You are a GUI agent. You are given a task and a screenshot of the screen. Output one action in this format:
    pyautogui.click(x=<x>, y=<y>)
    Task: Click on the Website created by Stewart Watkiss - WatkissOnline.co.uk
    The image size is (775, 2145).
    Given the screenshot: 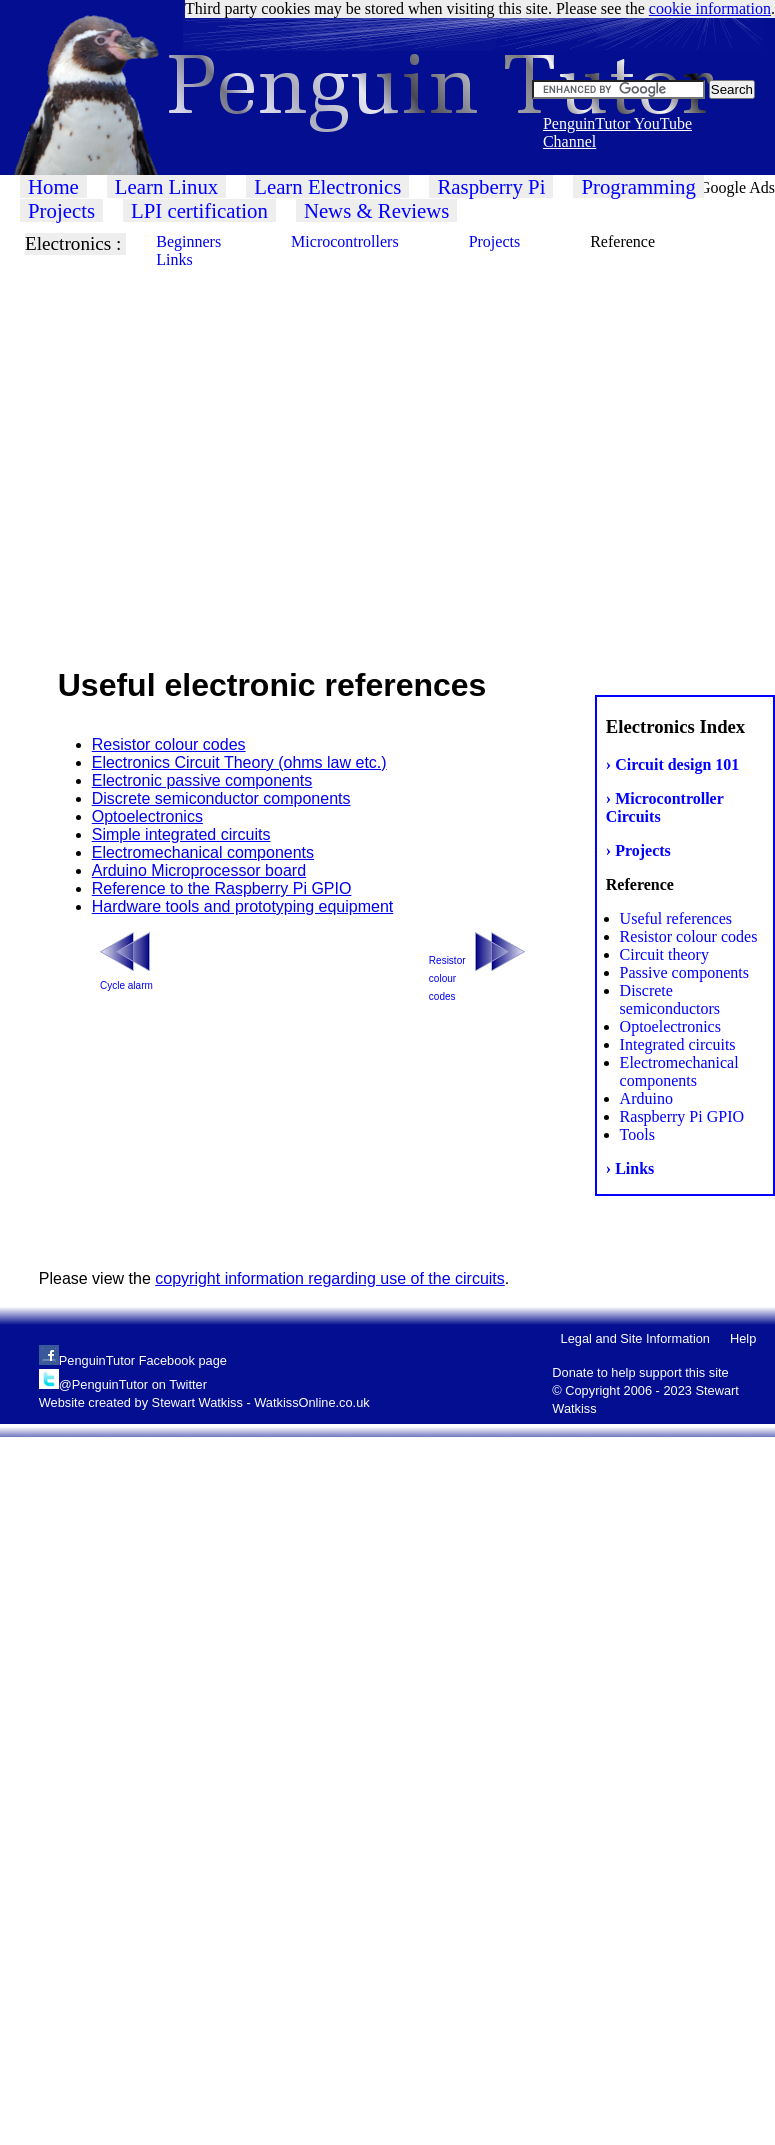 What is the action you would take?
    pyautogui.click(x=204, y=1402)
    